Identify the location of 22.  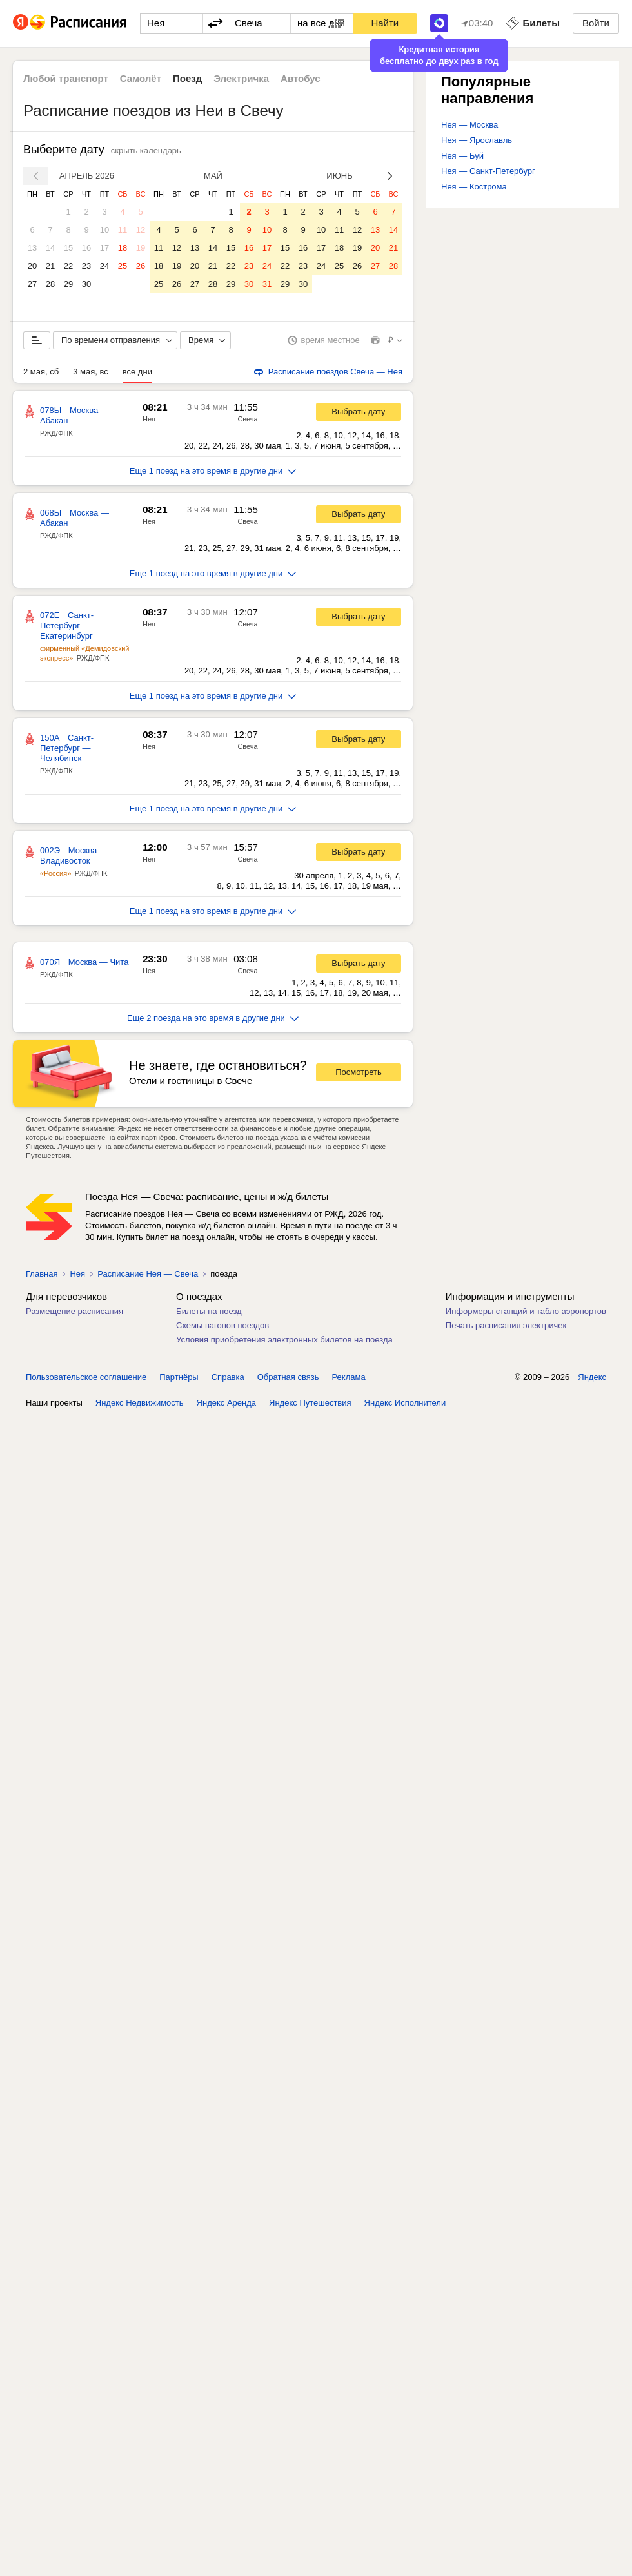
(68, 266).